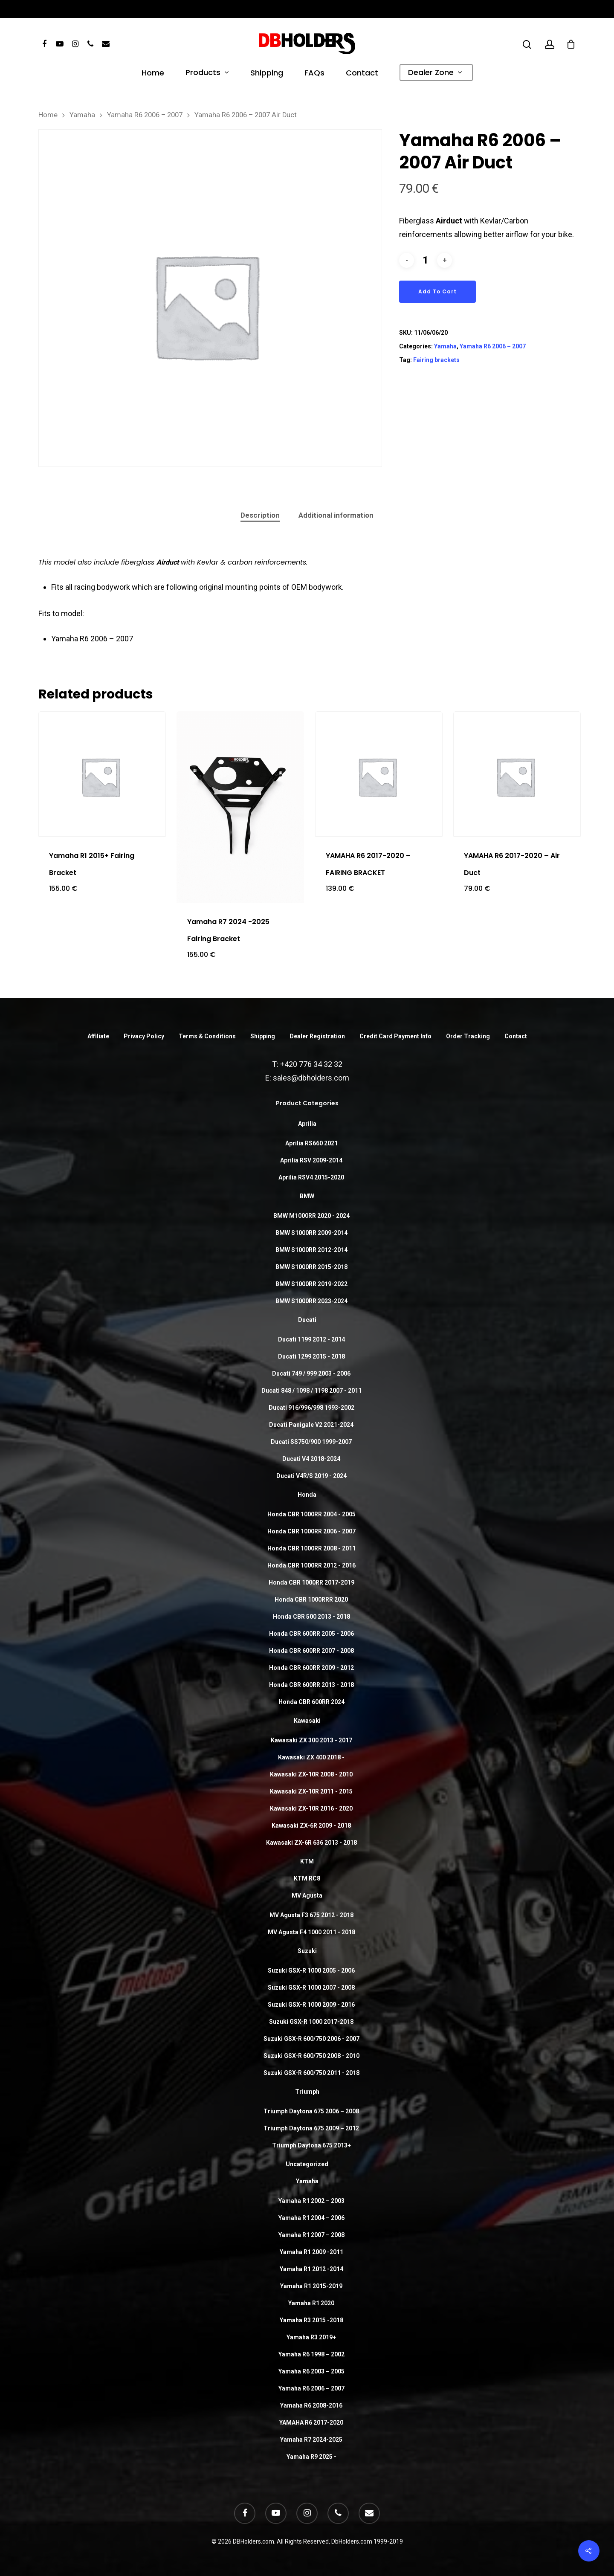  Describe the element at coordinates (311, 1373) in the screenshot. I see `Ducati 749 / 999 2003 - 2006` at that location.